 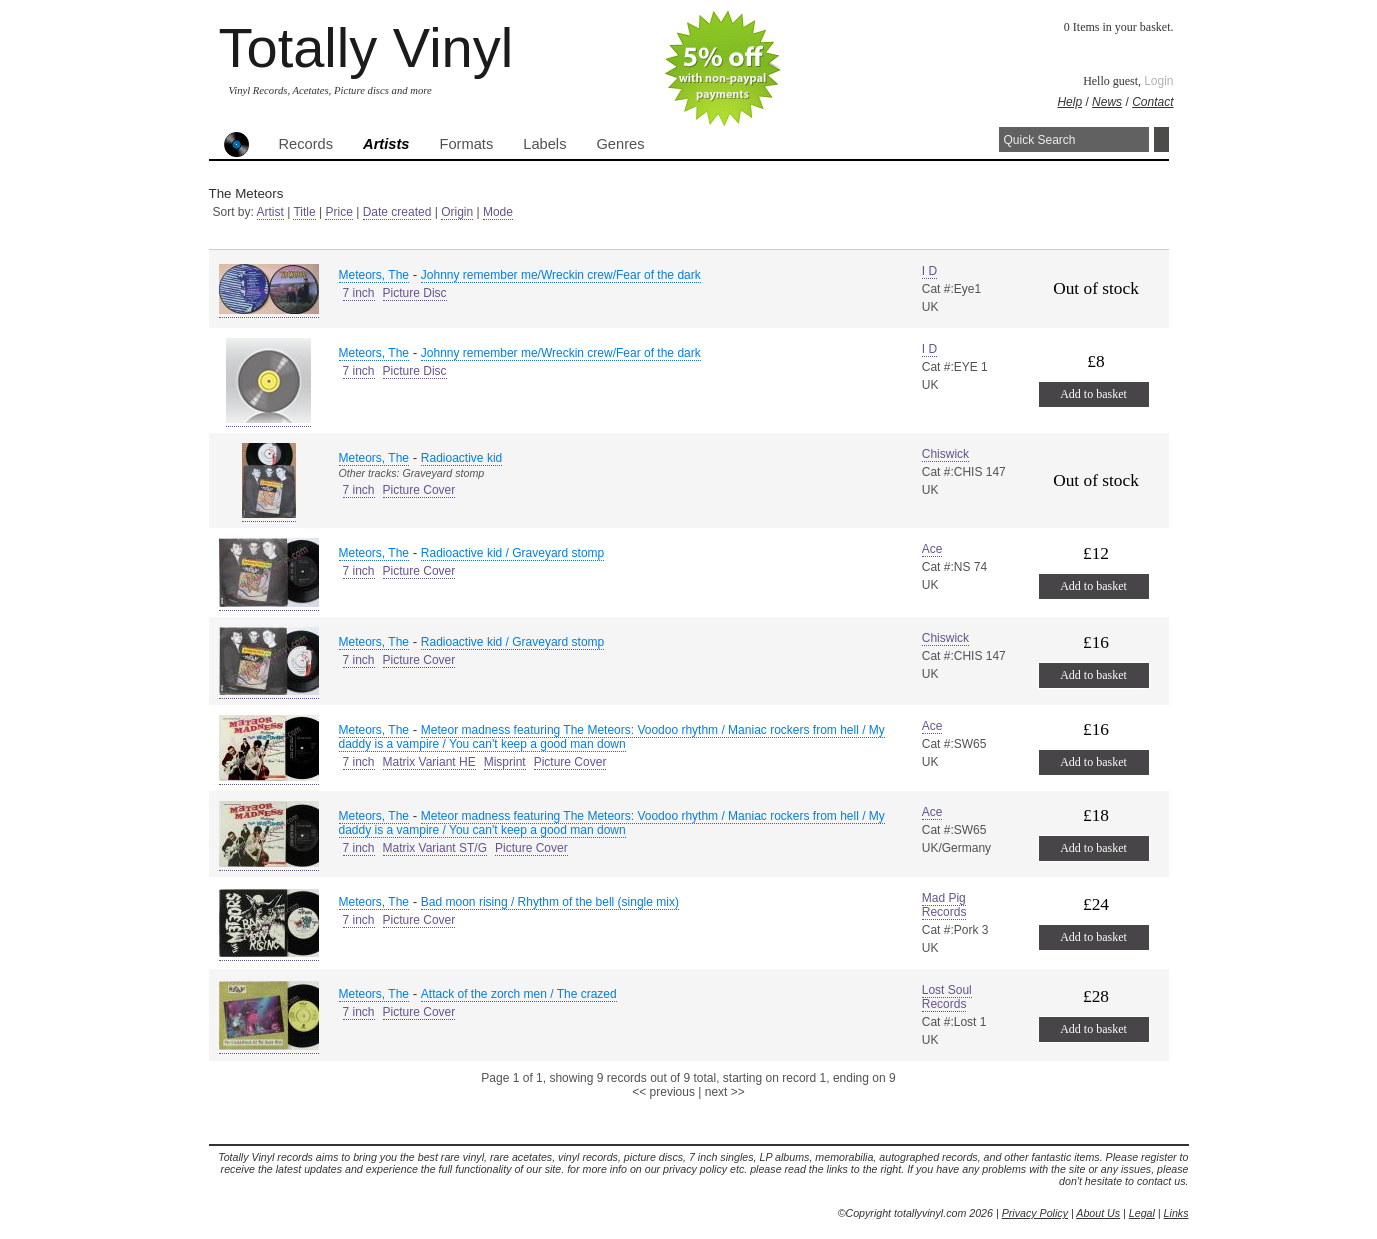 What do you see at coordinates (429, 762) in the screenshot?
I see `Matrix Variant HE` at bounding box center [429, 762].